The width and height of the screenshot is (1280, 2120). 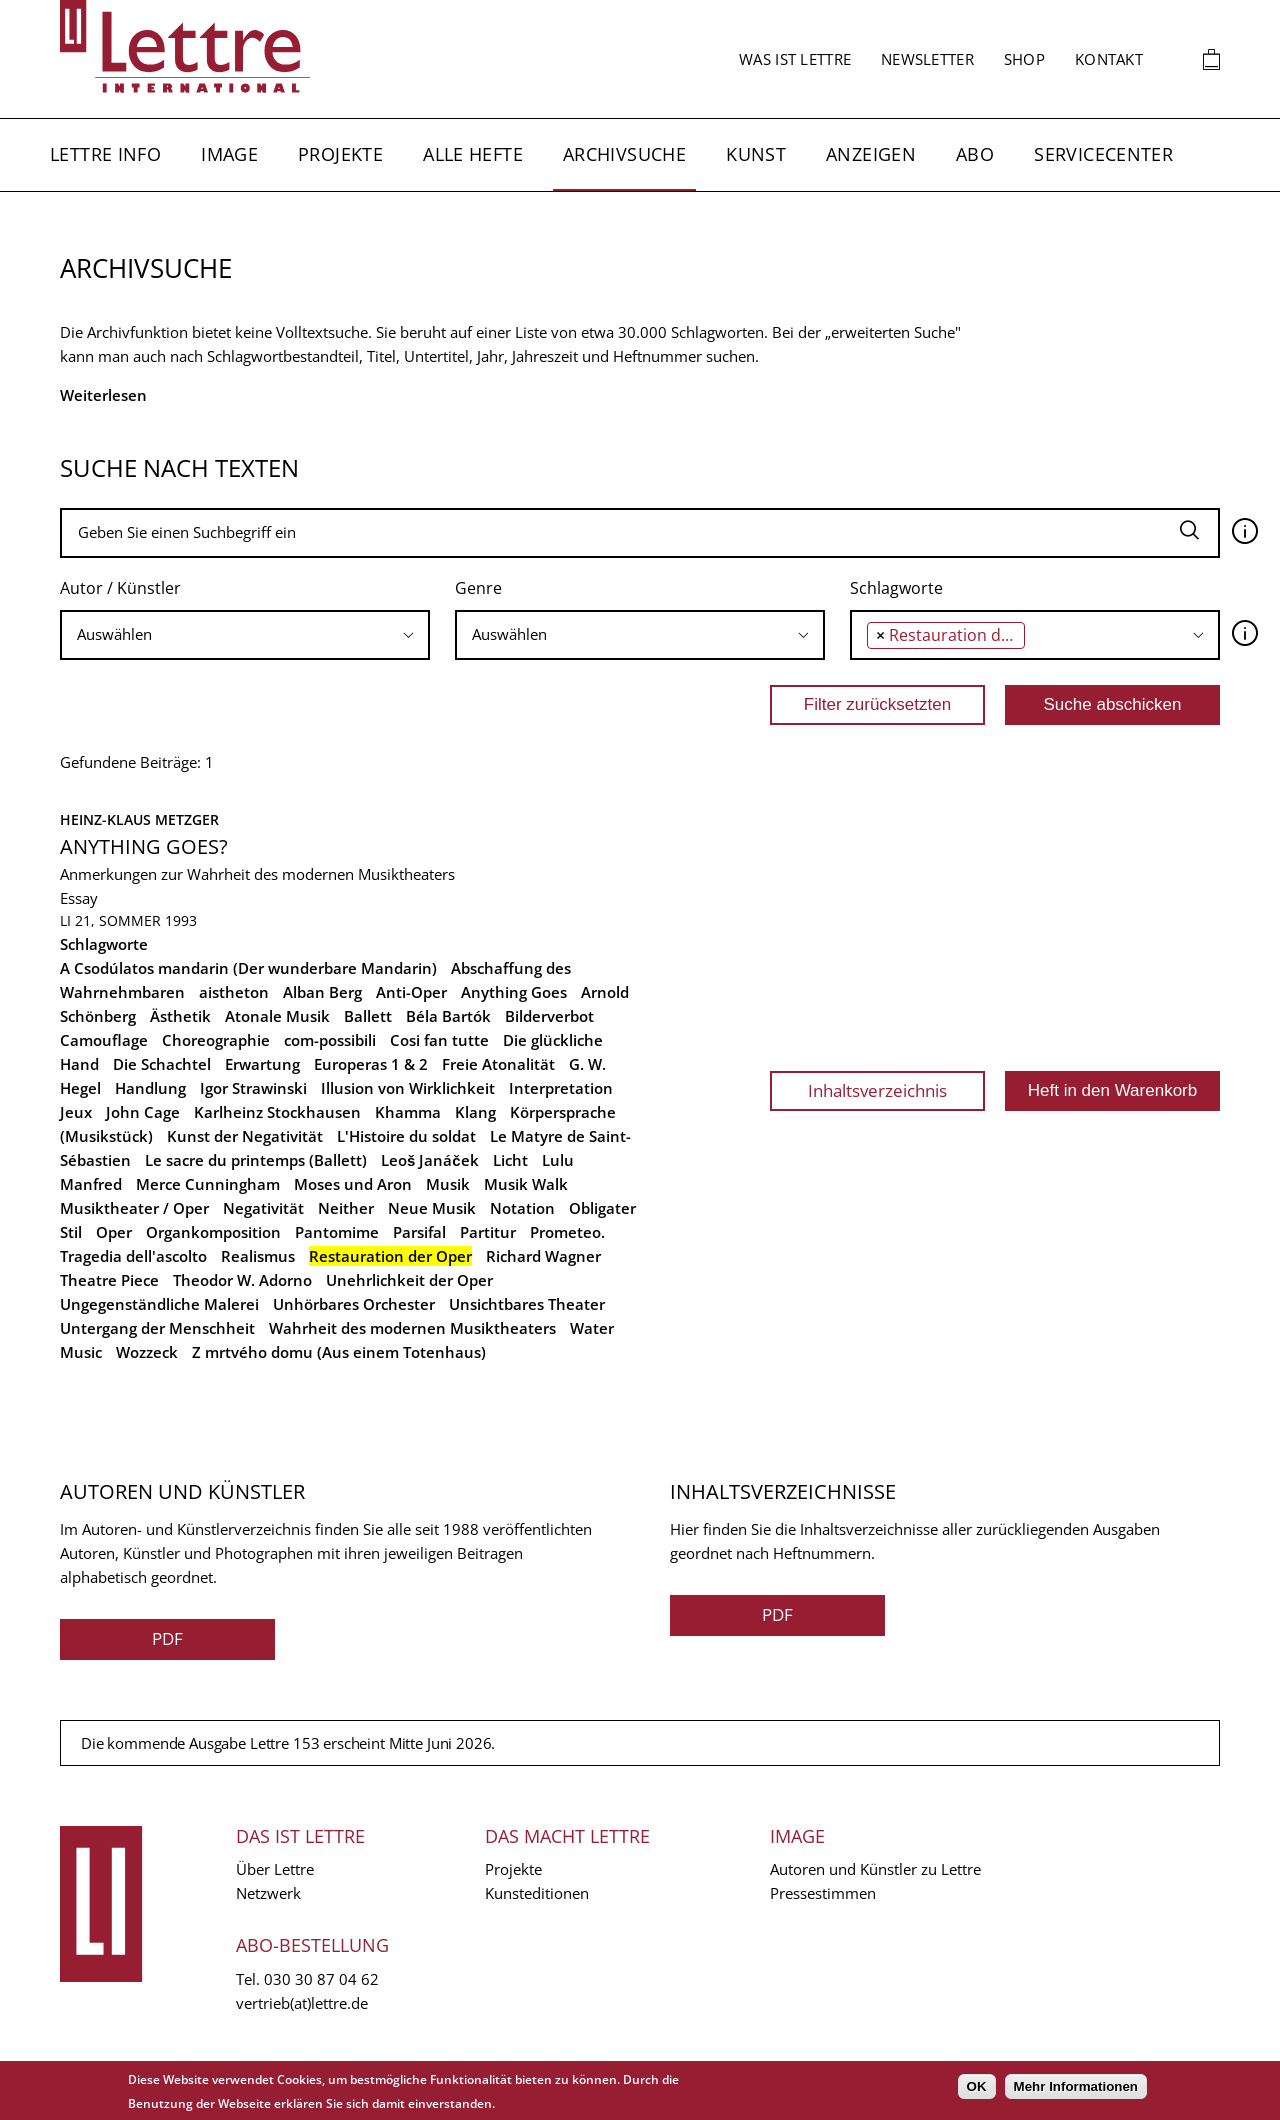 What do you see at coordinates (139, 819) in the screenshot?
I see `Heinz-Klaus Metzger` at bounding box center [139, 819].